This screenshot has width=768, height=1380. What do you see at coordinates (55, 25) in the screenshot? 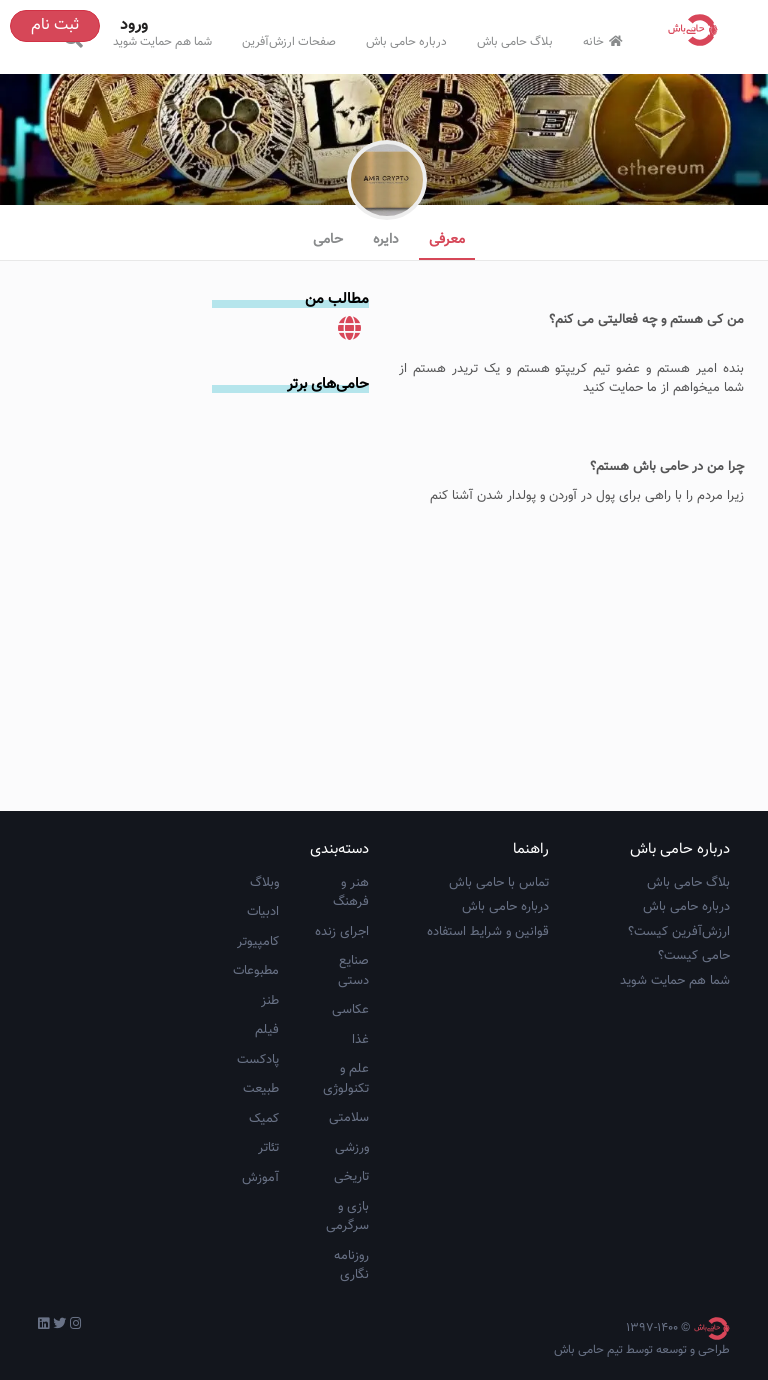
I see `ثبت نام` at bounding box center [55, 25].